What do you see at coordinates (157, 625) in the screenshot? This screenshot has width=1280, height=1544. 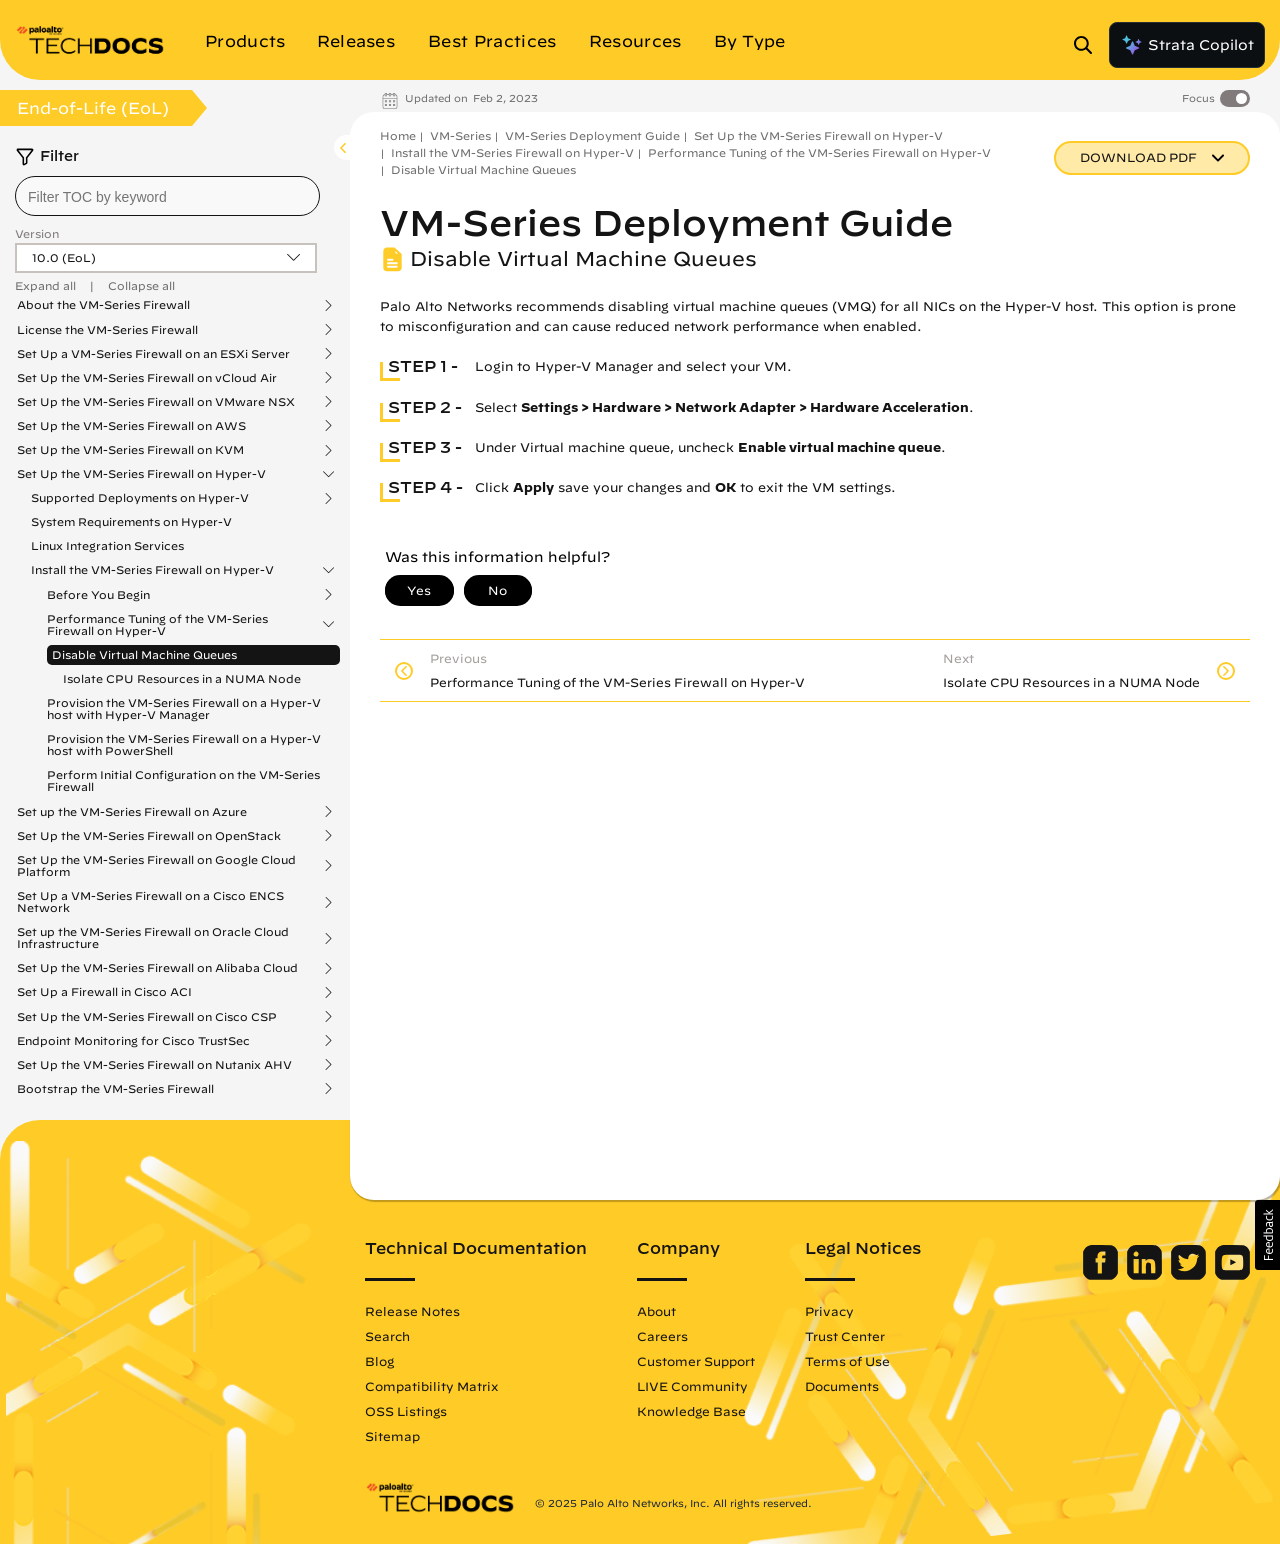 I see `Performance Tuning of the VM-Series Firewall on Hyper-V` at bounding box center [157, 625].